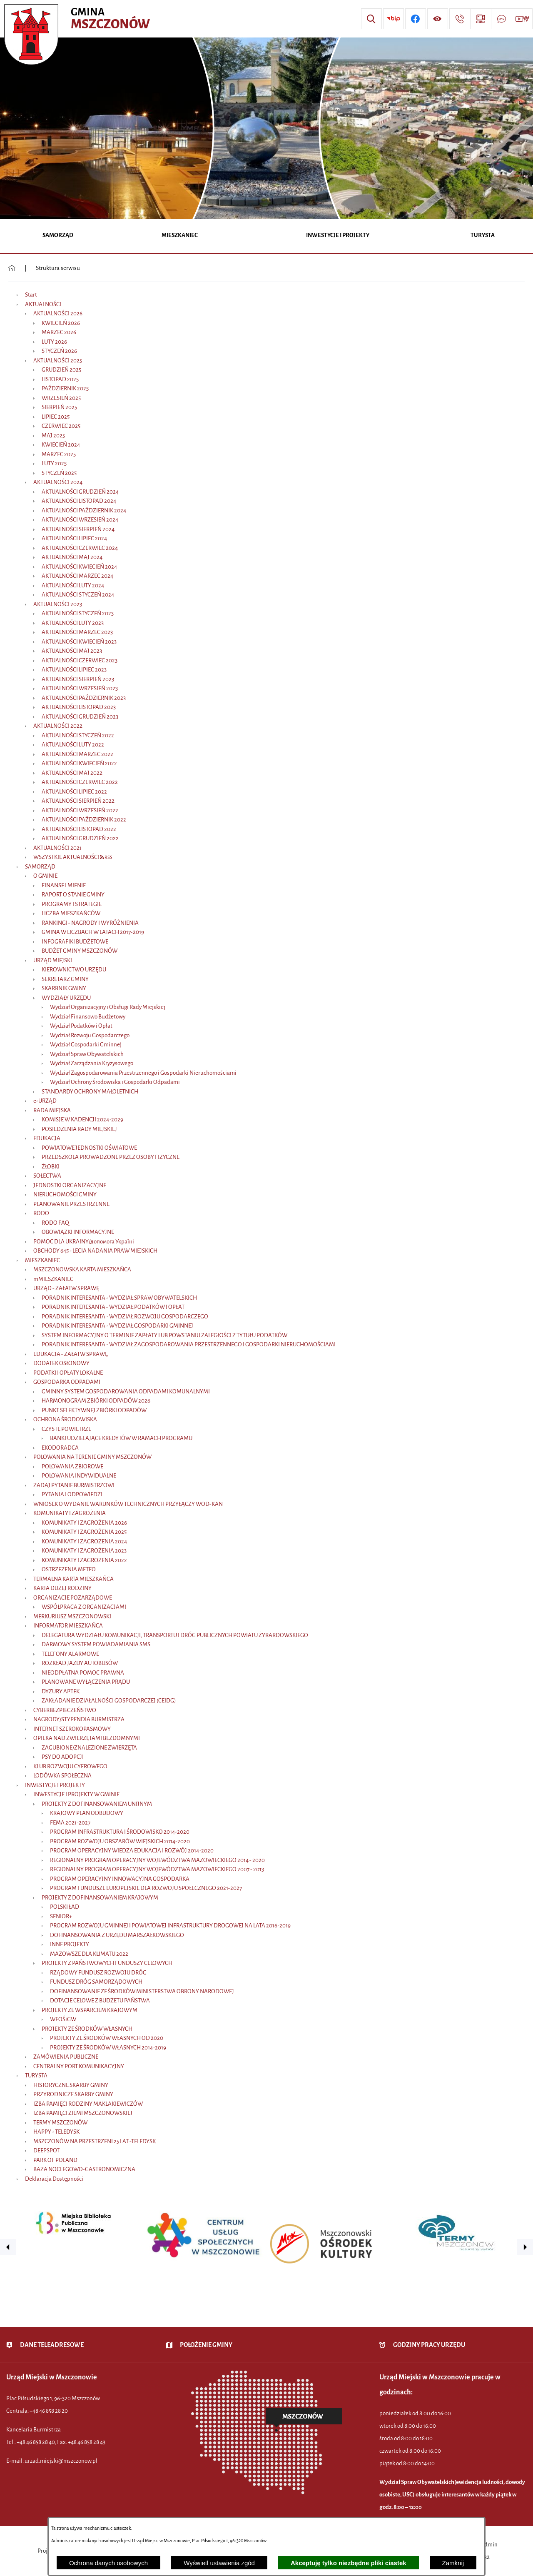 This screenshot has width=533, height=2576. I want to click on INFOGRAFIKI BUDŻETOWE, so click(75, 942).